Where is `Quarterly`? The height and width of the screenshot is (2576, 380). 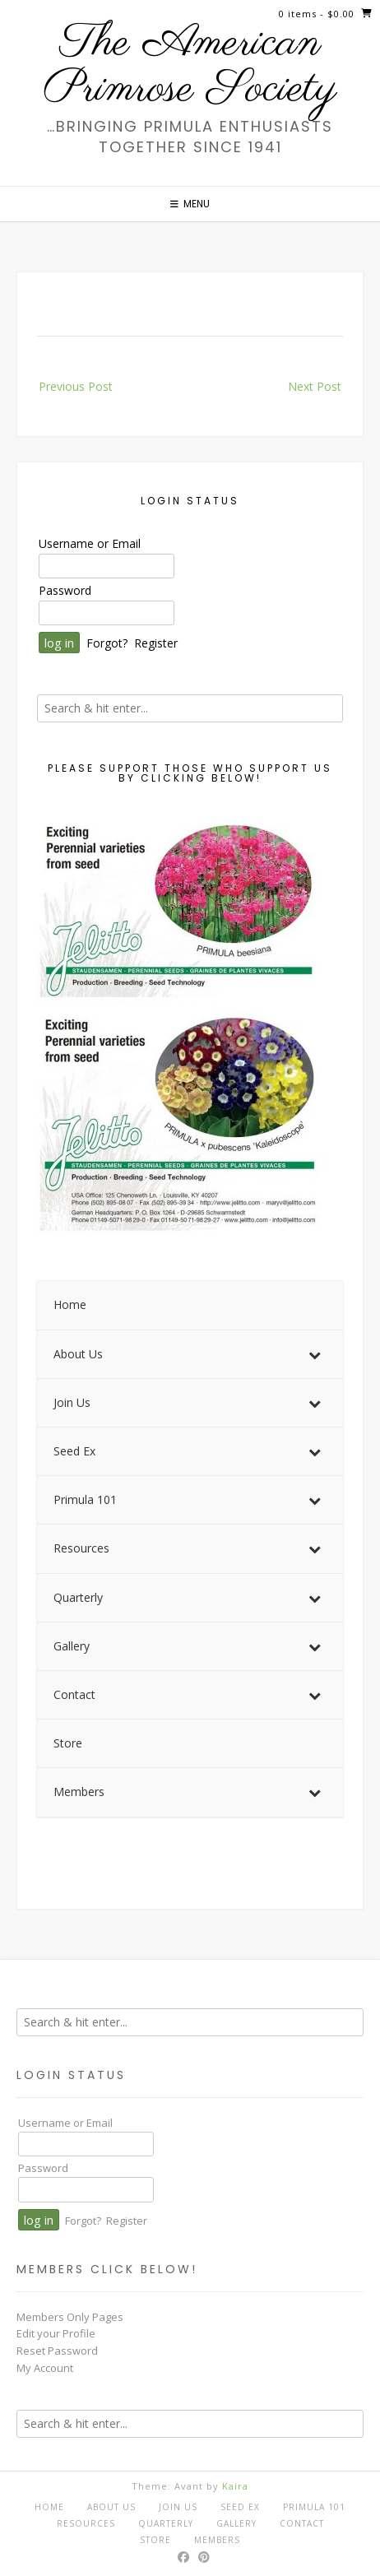
Quarterly is located at coordinates (165, 2523).